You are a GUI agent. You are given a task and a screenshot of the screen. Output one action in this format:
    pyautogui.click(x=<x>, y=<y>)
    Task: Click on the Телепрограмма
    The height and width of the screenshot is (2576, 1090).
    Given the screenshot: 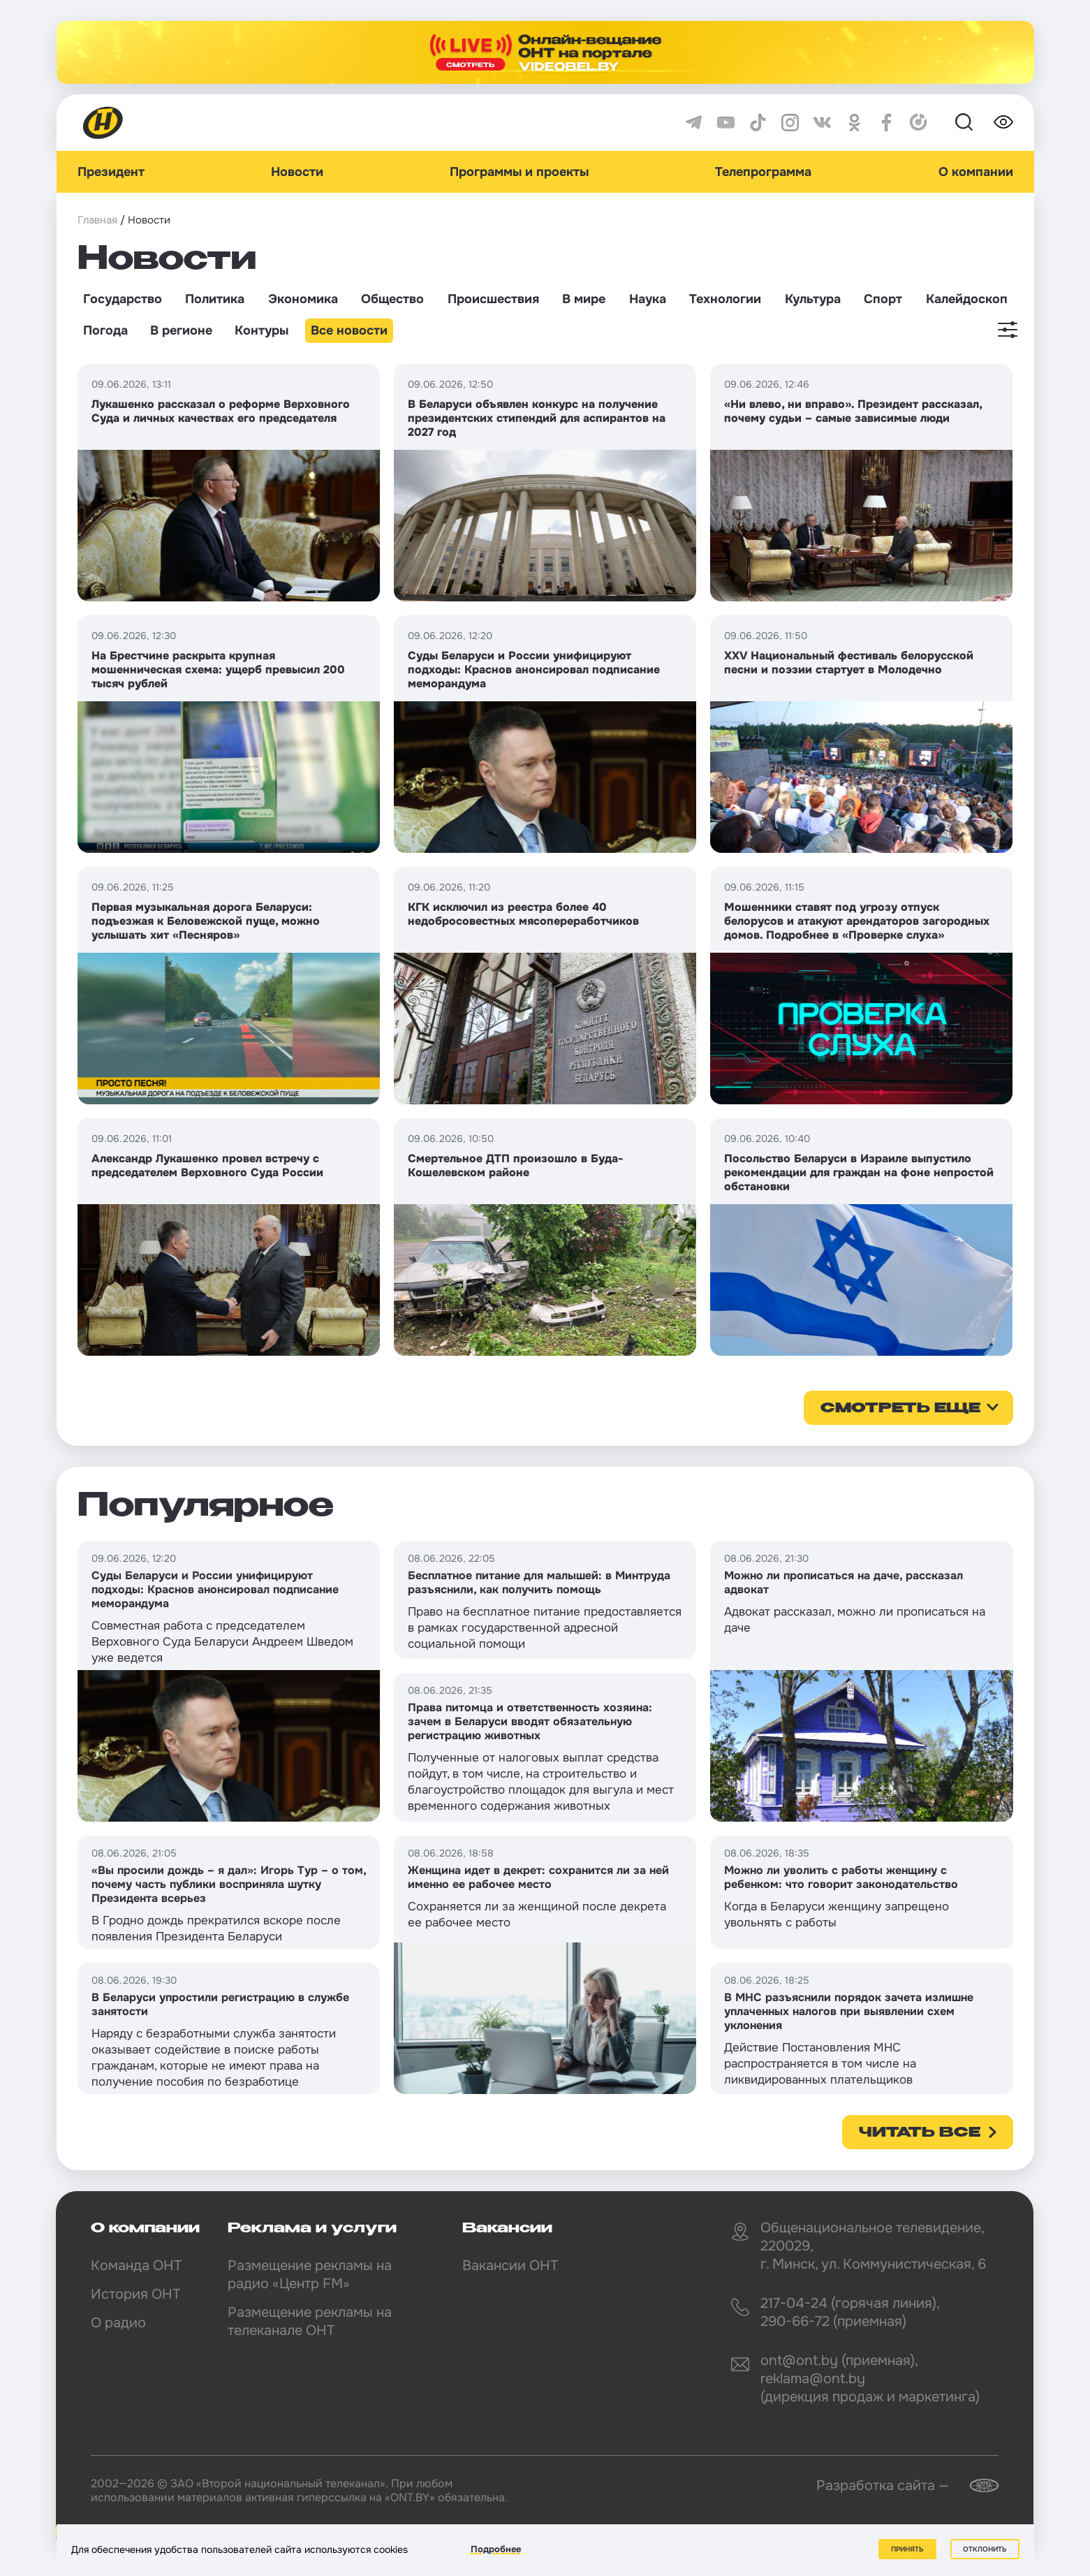 What is the action you would take?
    pyautogui.click(x=763, y=172)
    